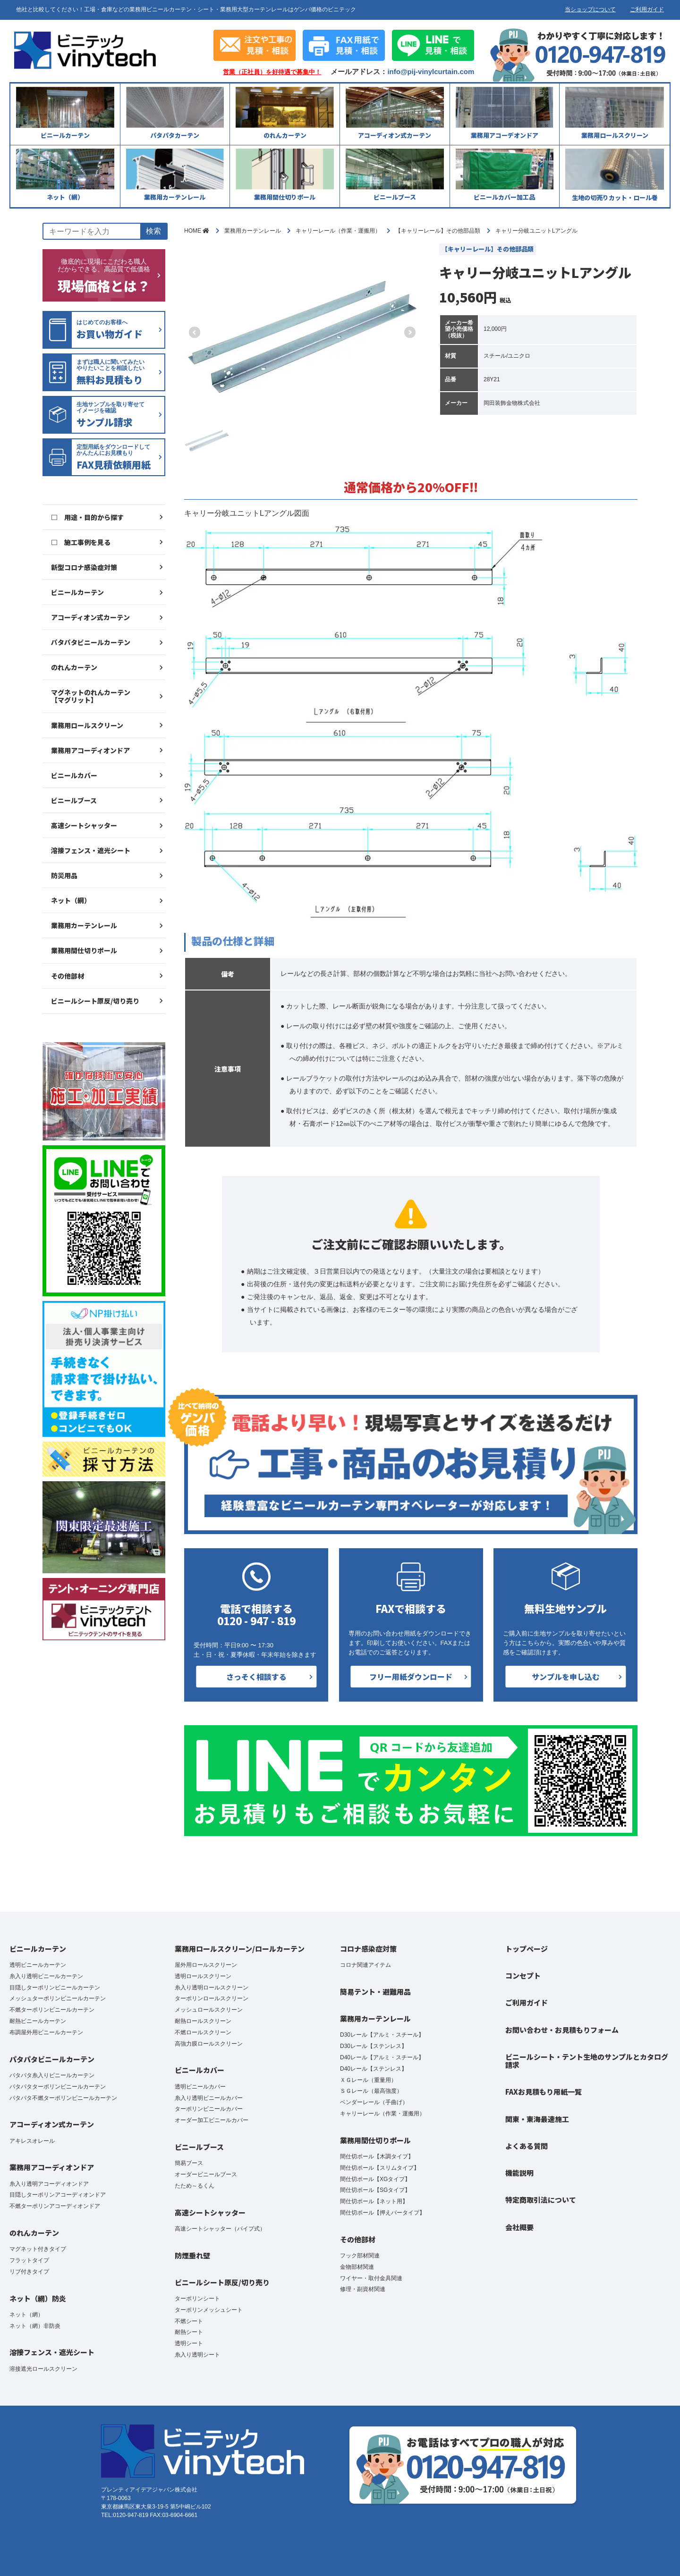 The width and height of the screenshot is (680, 2576). I want to click on 糸入り透明ロールスクリーン, so click(211, 1987).